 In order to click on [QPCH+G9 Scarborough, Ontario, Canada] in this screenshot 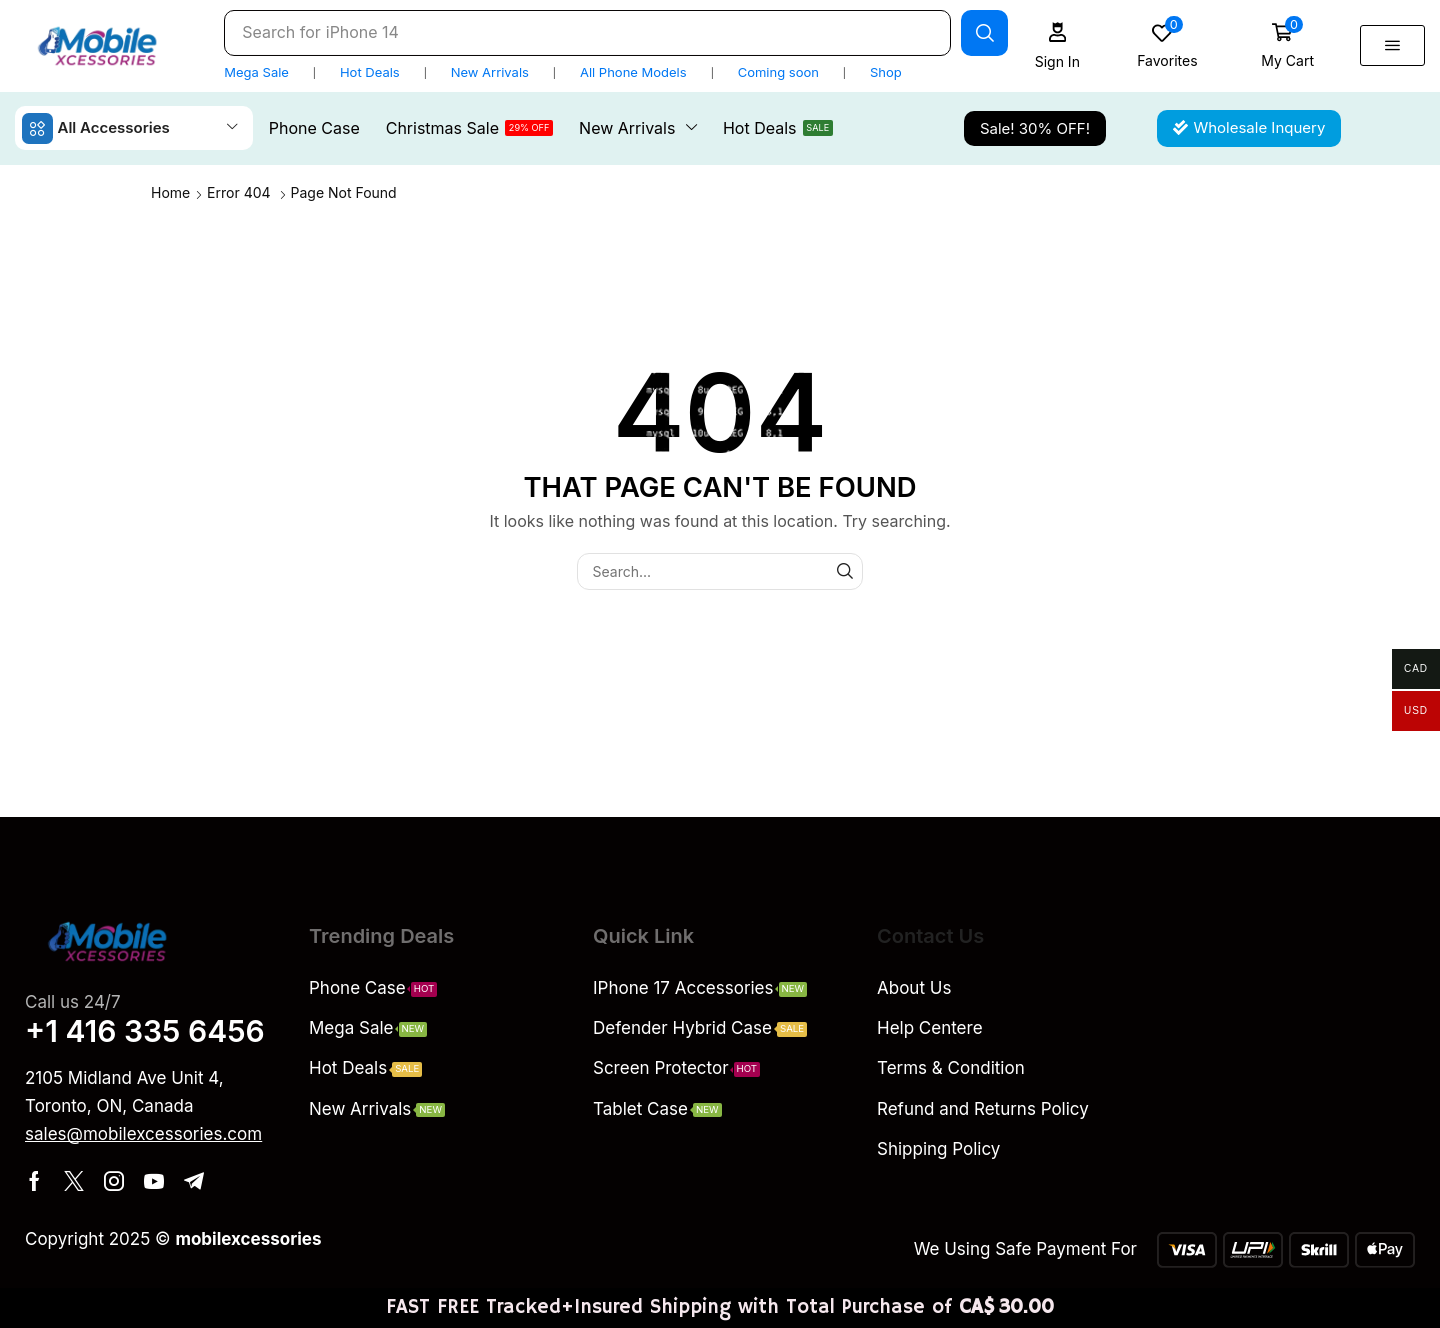, I will do `click(1288, 1057)`.